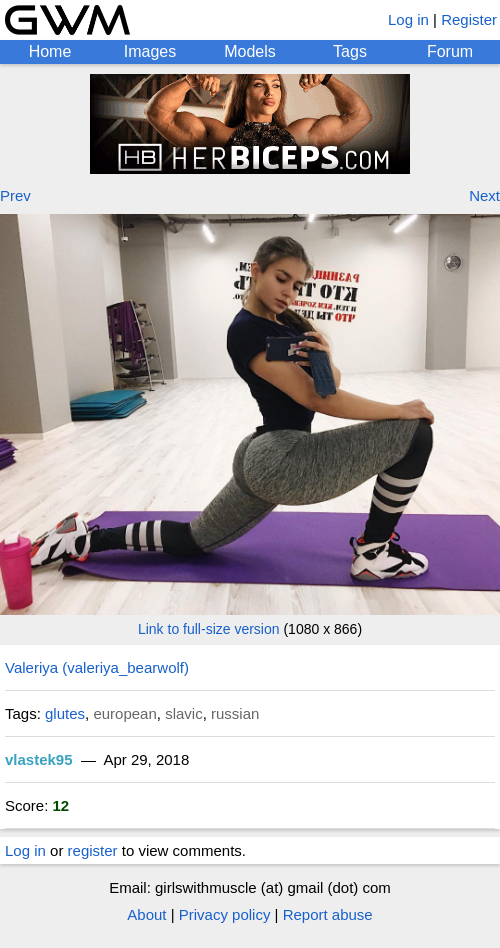 The image size is (500, 948). Describe the element at coordinates (250, 51) in the screenshot. I see `Models` at that location.